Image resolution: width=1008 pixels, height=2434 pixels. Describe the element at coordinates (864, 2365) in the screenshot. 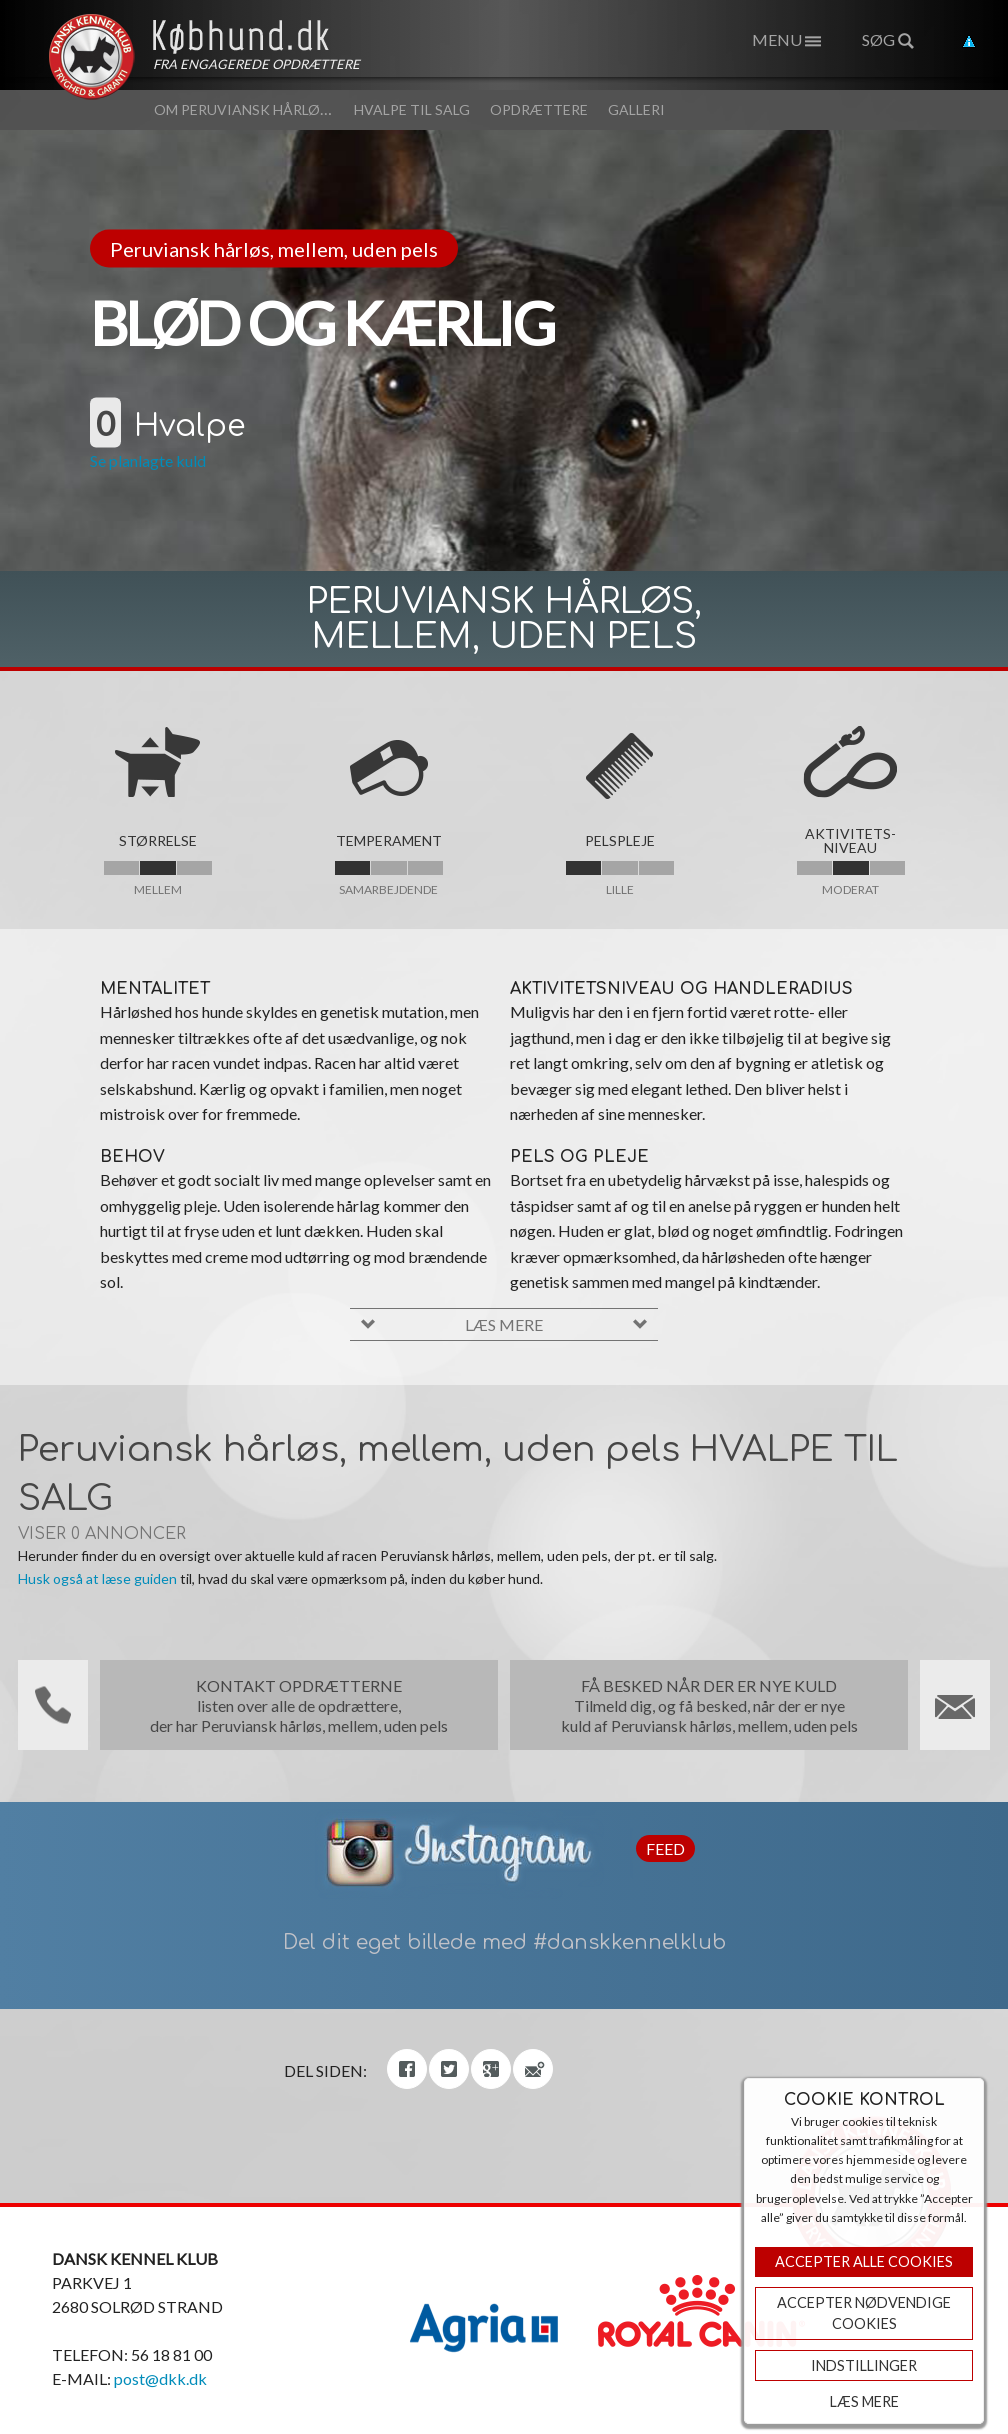

I see `Indstillinger` at that location.